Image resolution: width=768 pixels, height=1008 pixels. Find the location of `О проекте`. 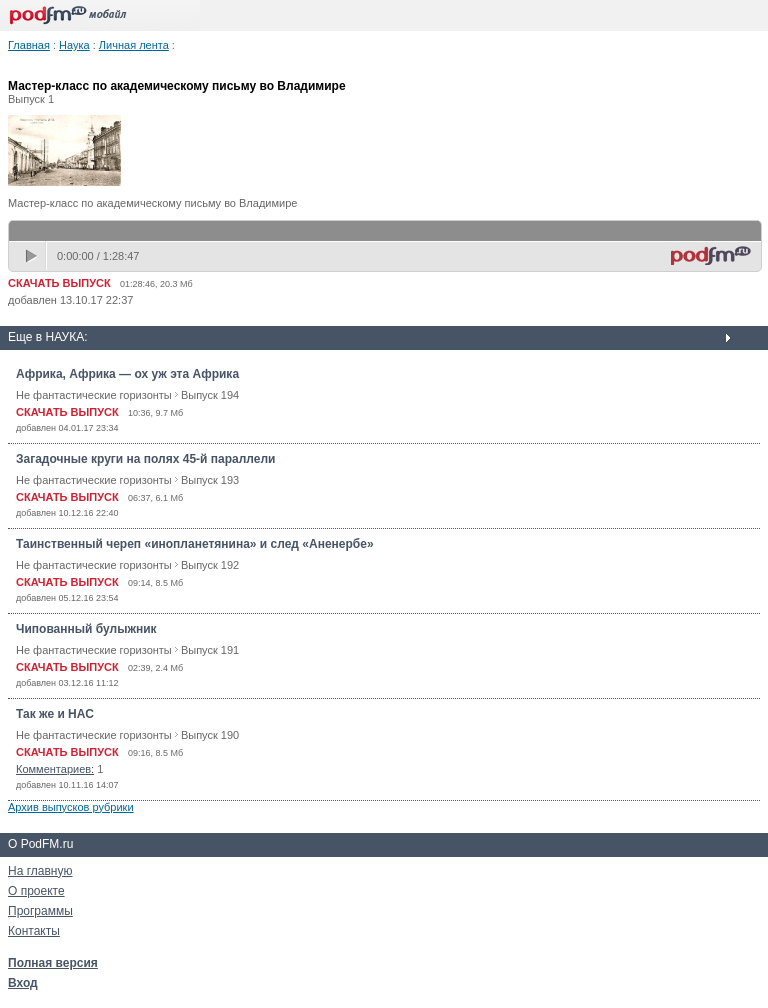

О проекте is located at coordinates (36, 891).